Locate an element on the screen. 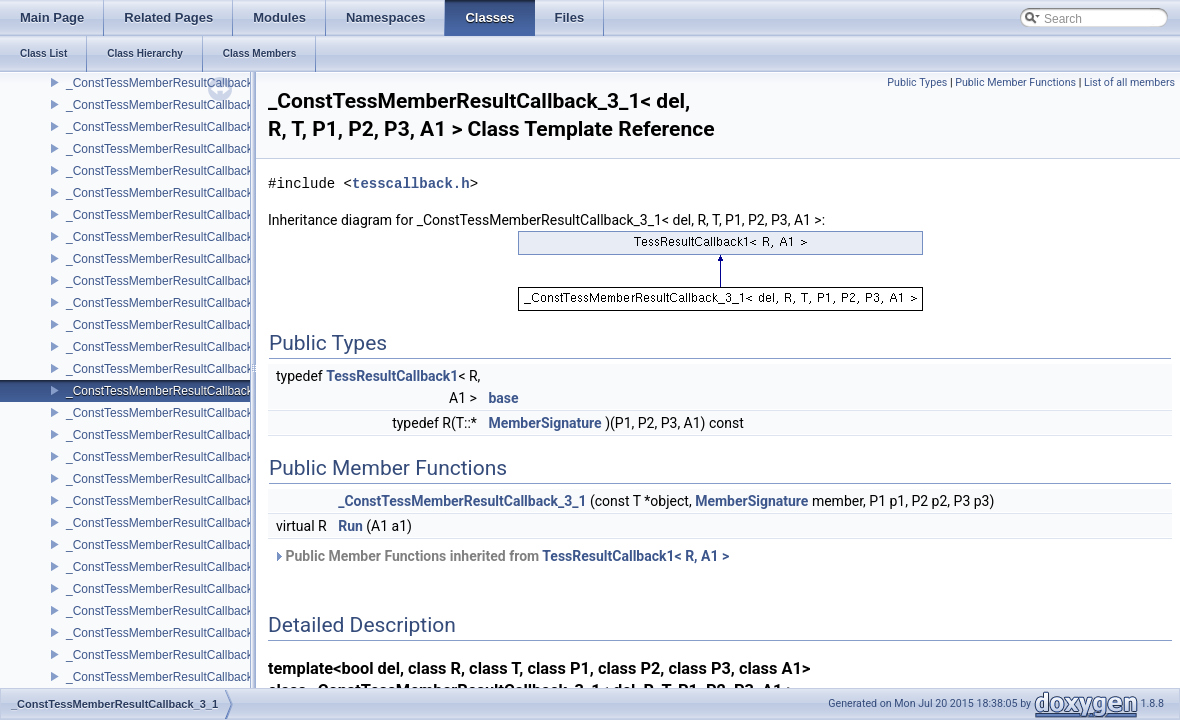 Image resolution: width=1180 pixels, height=720 pixels. _ConstTessMemberResultCallback_2_0 is located at coordinates (172, 83).